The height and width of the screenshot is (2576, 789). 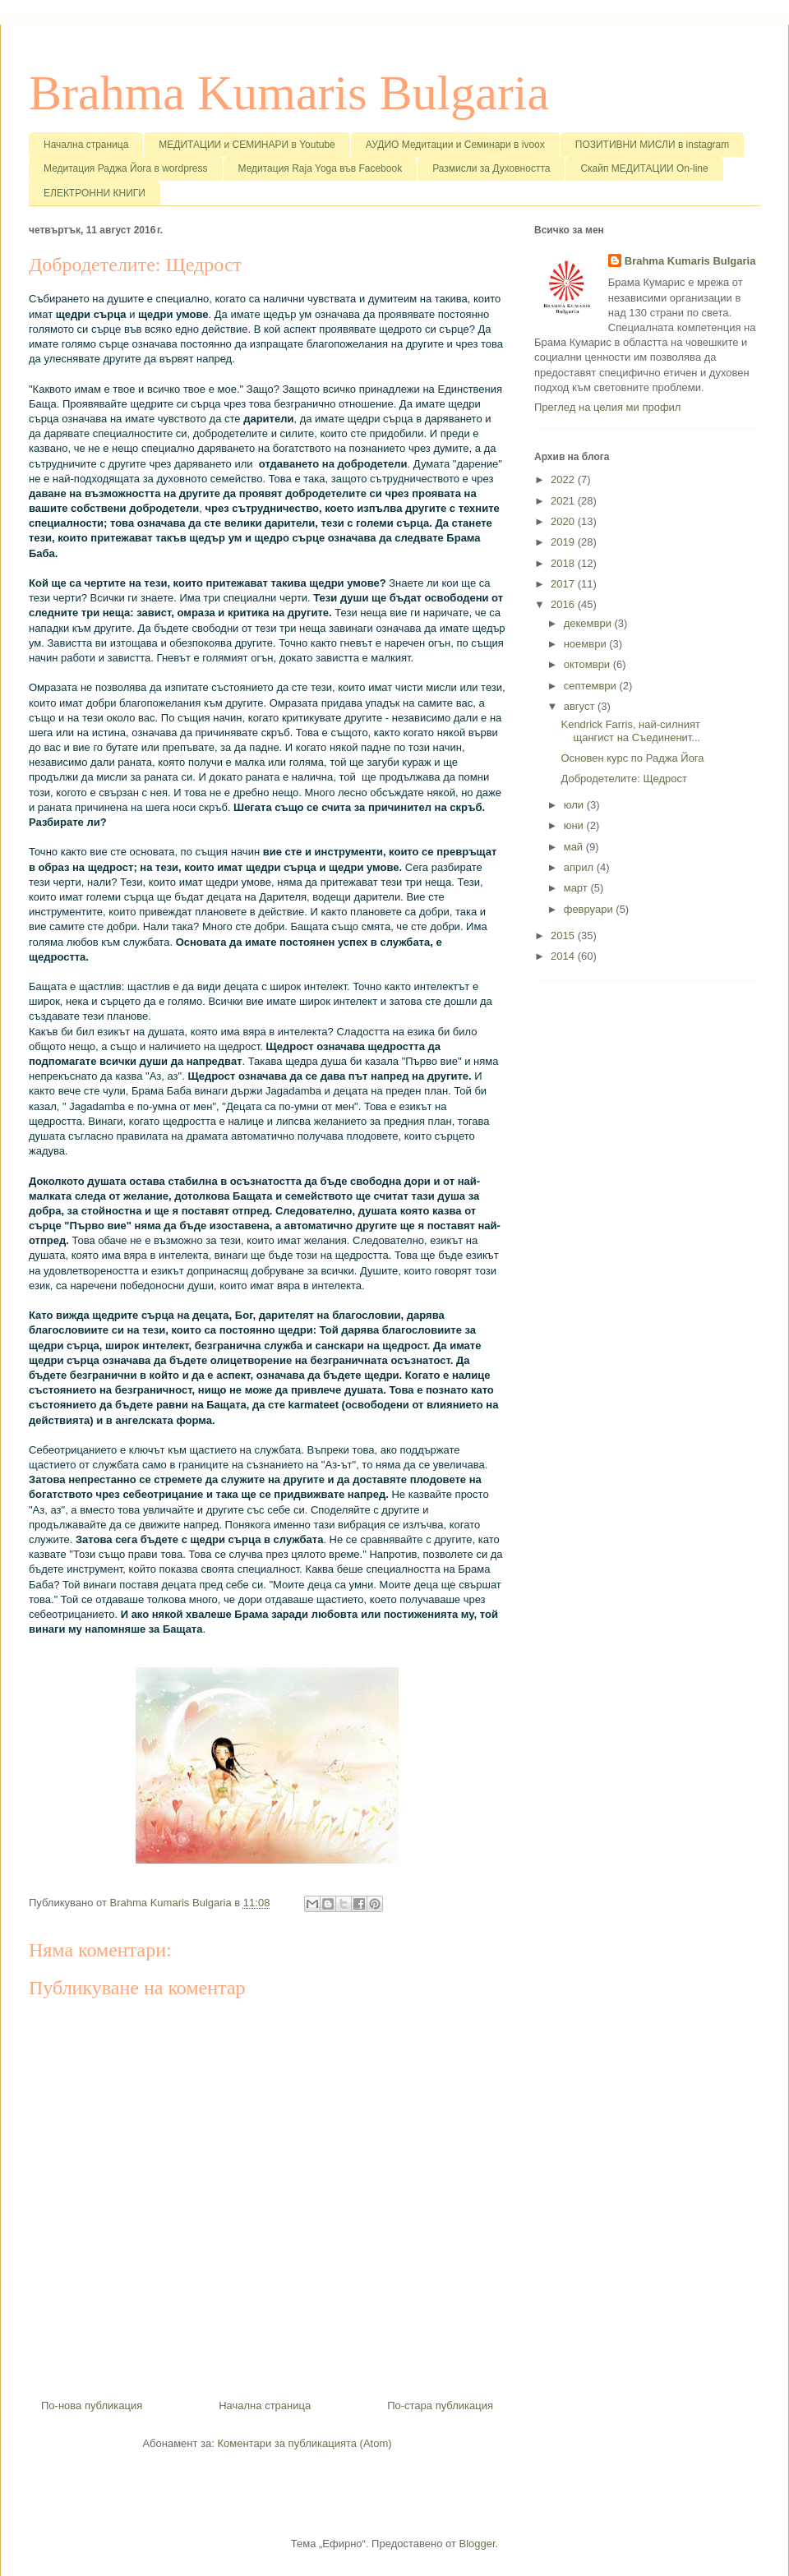 What do you see at coordinates (440, 2405) in the screenshot?
I see `По-стара публикация` at bounding box center [440, 2405].